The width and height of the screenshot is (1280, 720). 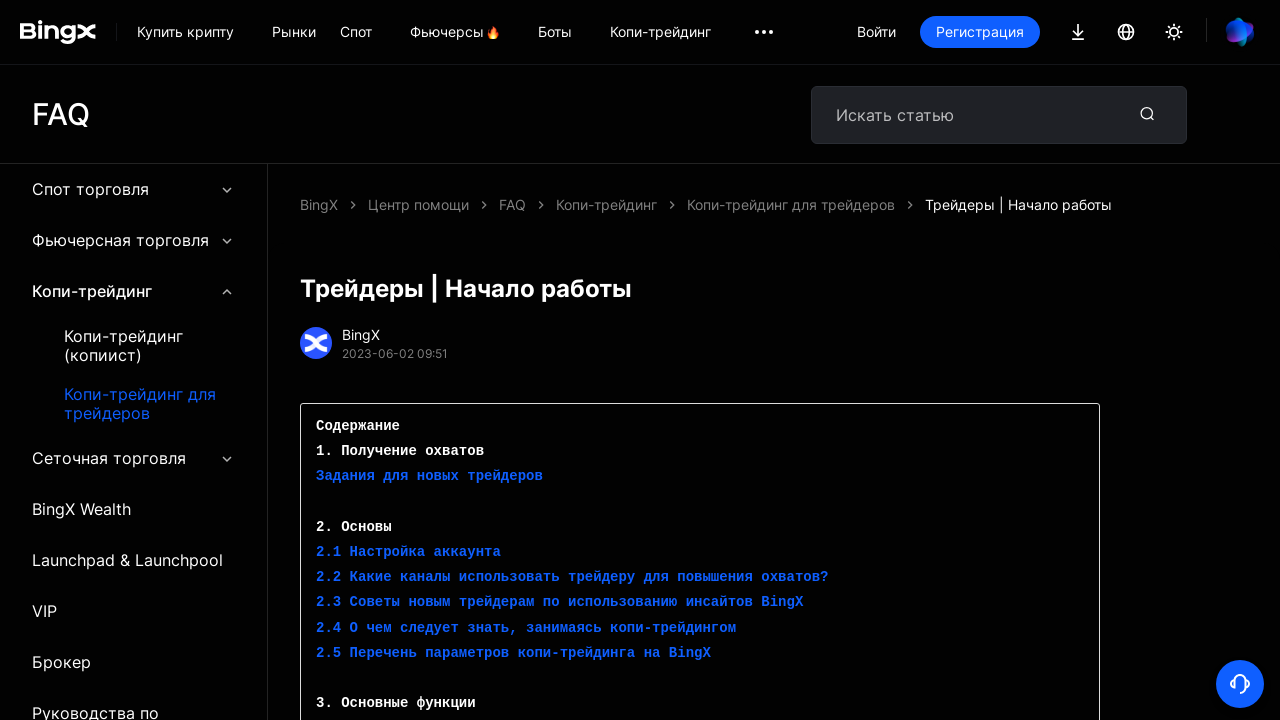 I want to click on 2.2 Какие каналы использовать трейдеру для повышения охватов?, so click(x=572, y=577).